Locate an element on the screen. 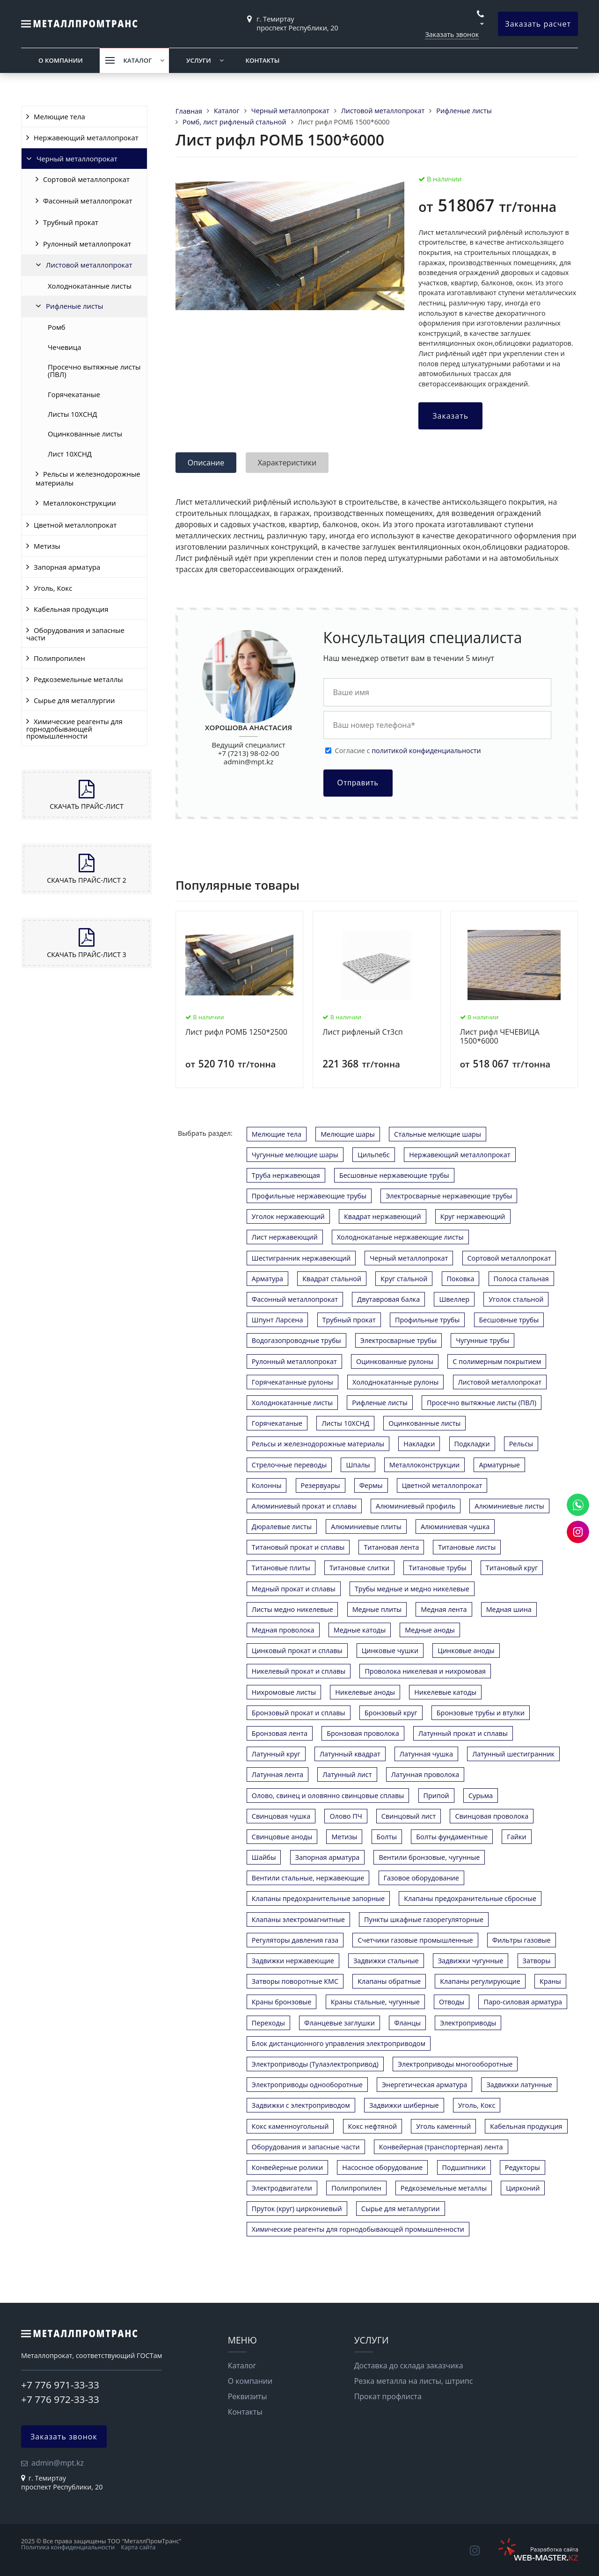  Никелевые аноды is located at coordinates (365, 1692).